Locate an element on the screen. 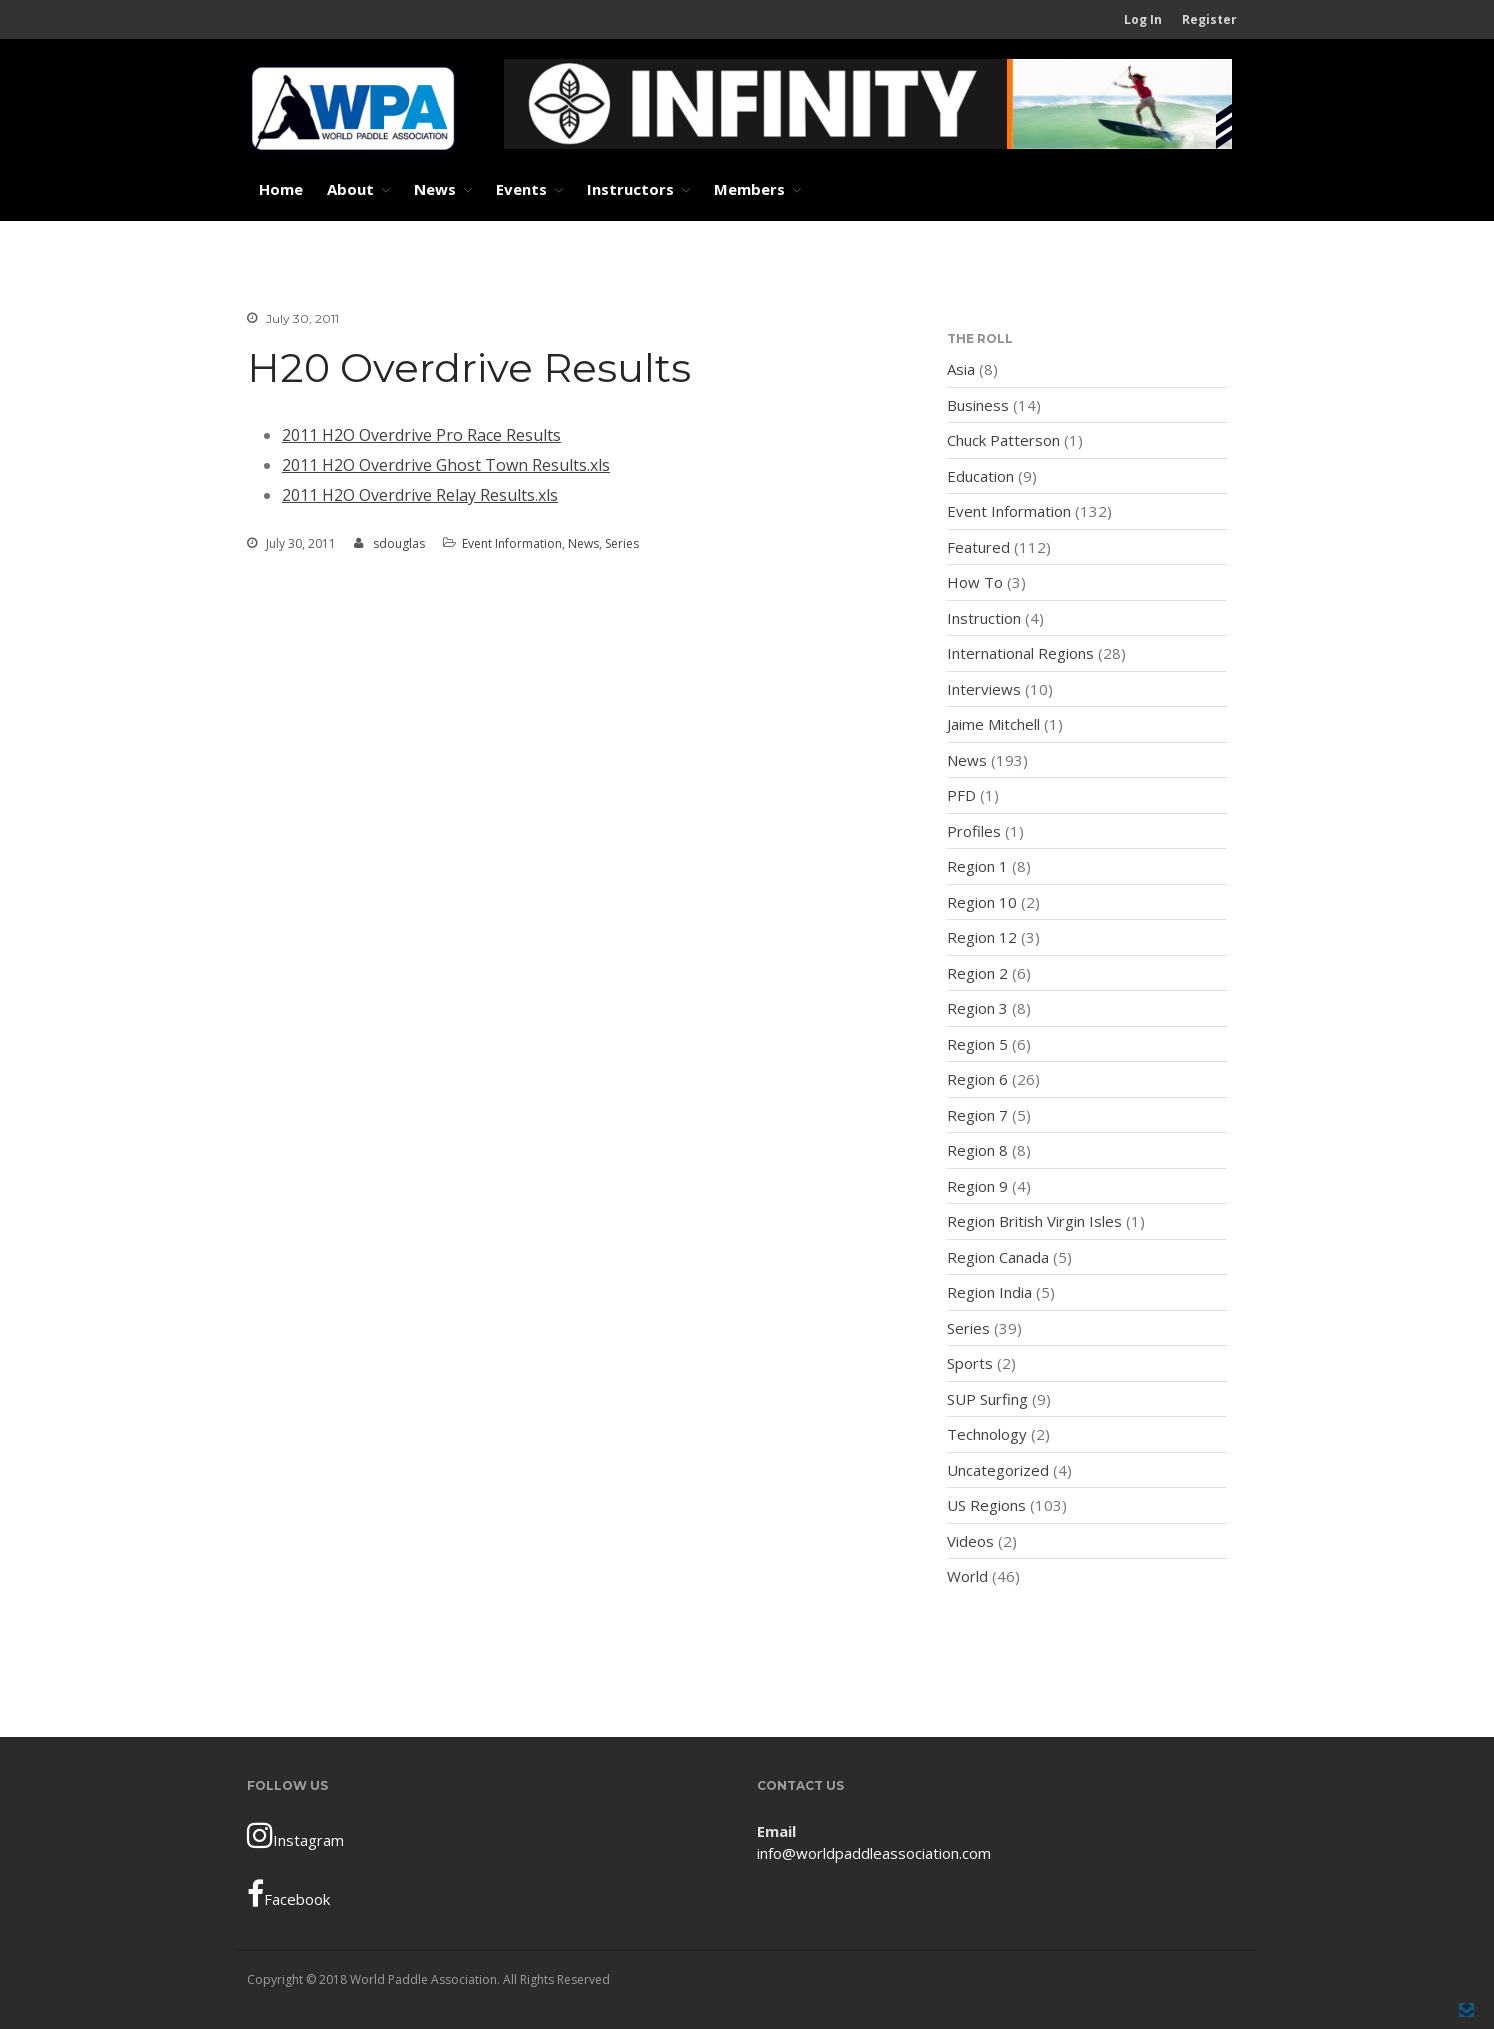 The width and height of the screenshot is (1494, 2029). Uncategorized is located at coordinates (998, 1470).